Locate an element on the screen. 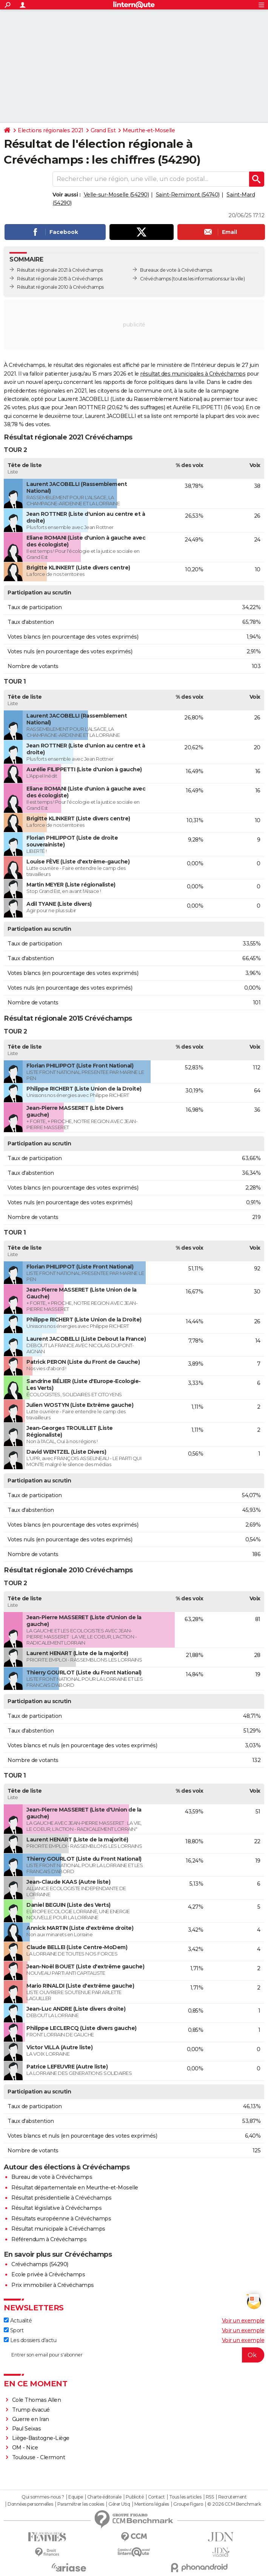 This screenshot has height=2576, width=268. Paul Seixas is located at coordinates (26, 2428).